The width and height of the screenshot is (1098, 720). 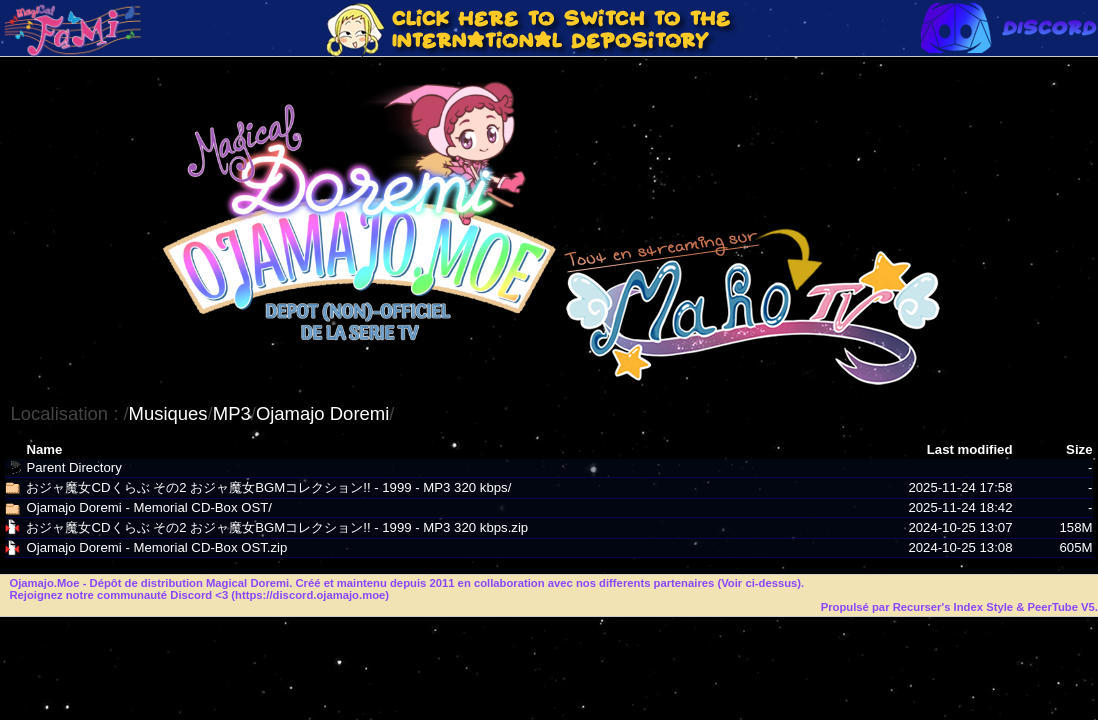 I want to click on Parent Directory, so click(x=73, y=467).